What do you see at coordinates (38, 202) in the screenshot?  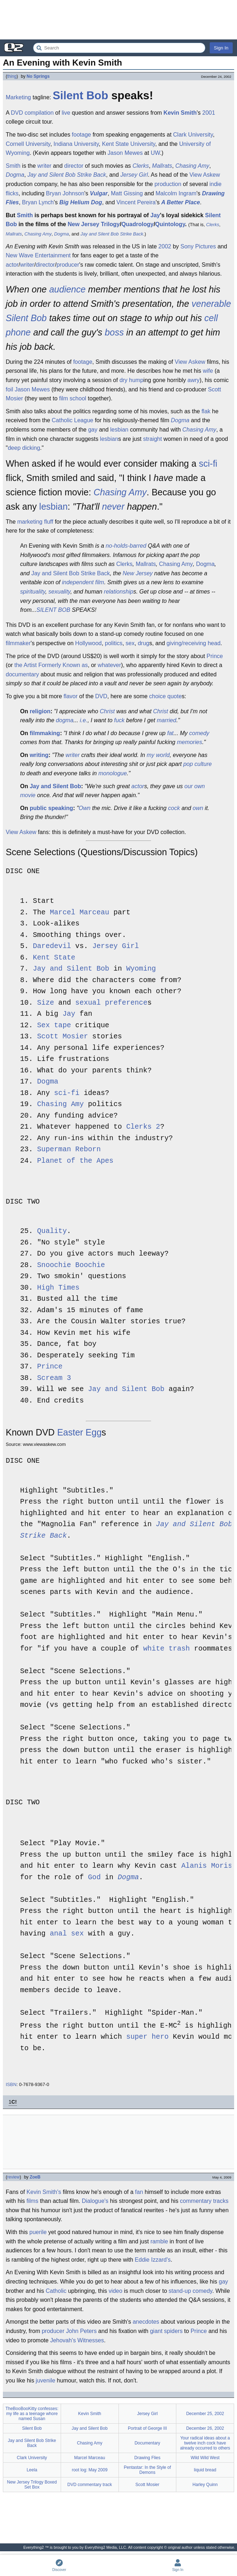 I see `Bryan Lynch` at bounding box center [38, 202].